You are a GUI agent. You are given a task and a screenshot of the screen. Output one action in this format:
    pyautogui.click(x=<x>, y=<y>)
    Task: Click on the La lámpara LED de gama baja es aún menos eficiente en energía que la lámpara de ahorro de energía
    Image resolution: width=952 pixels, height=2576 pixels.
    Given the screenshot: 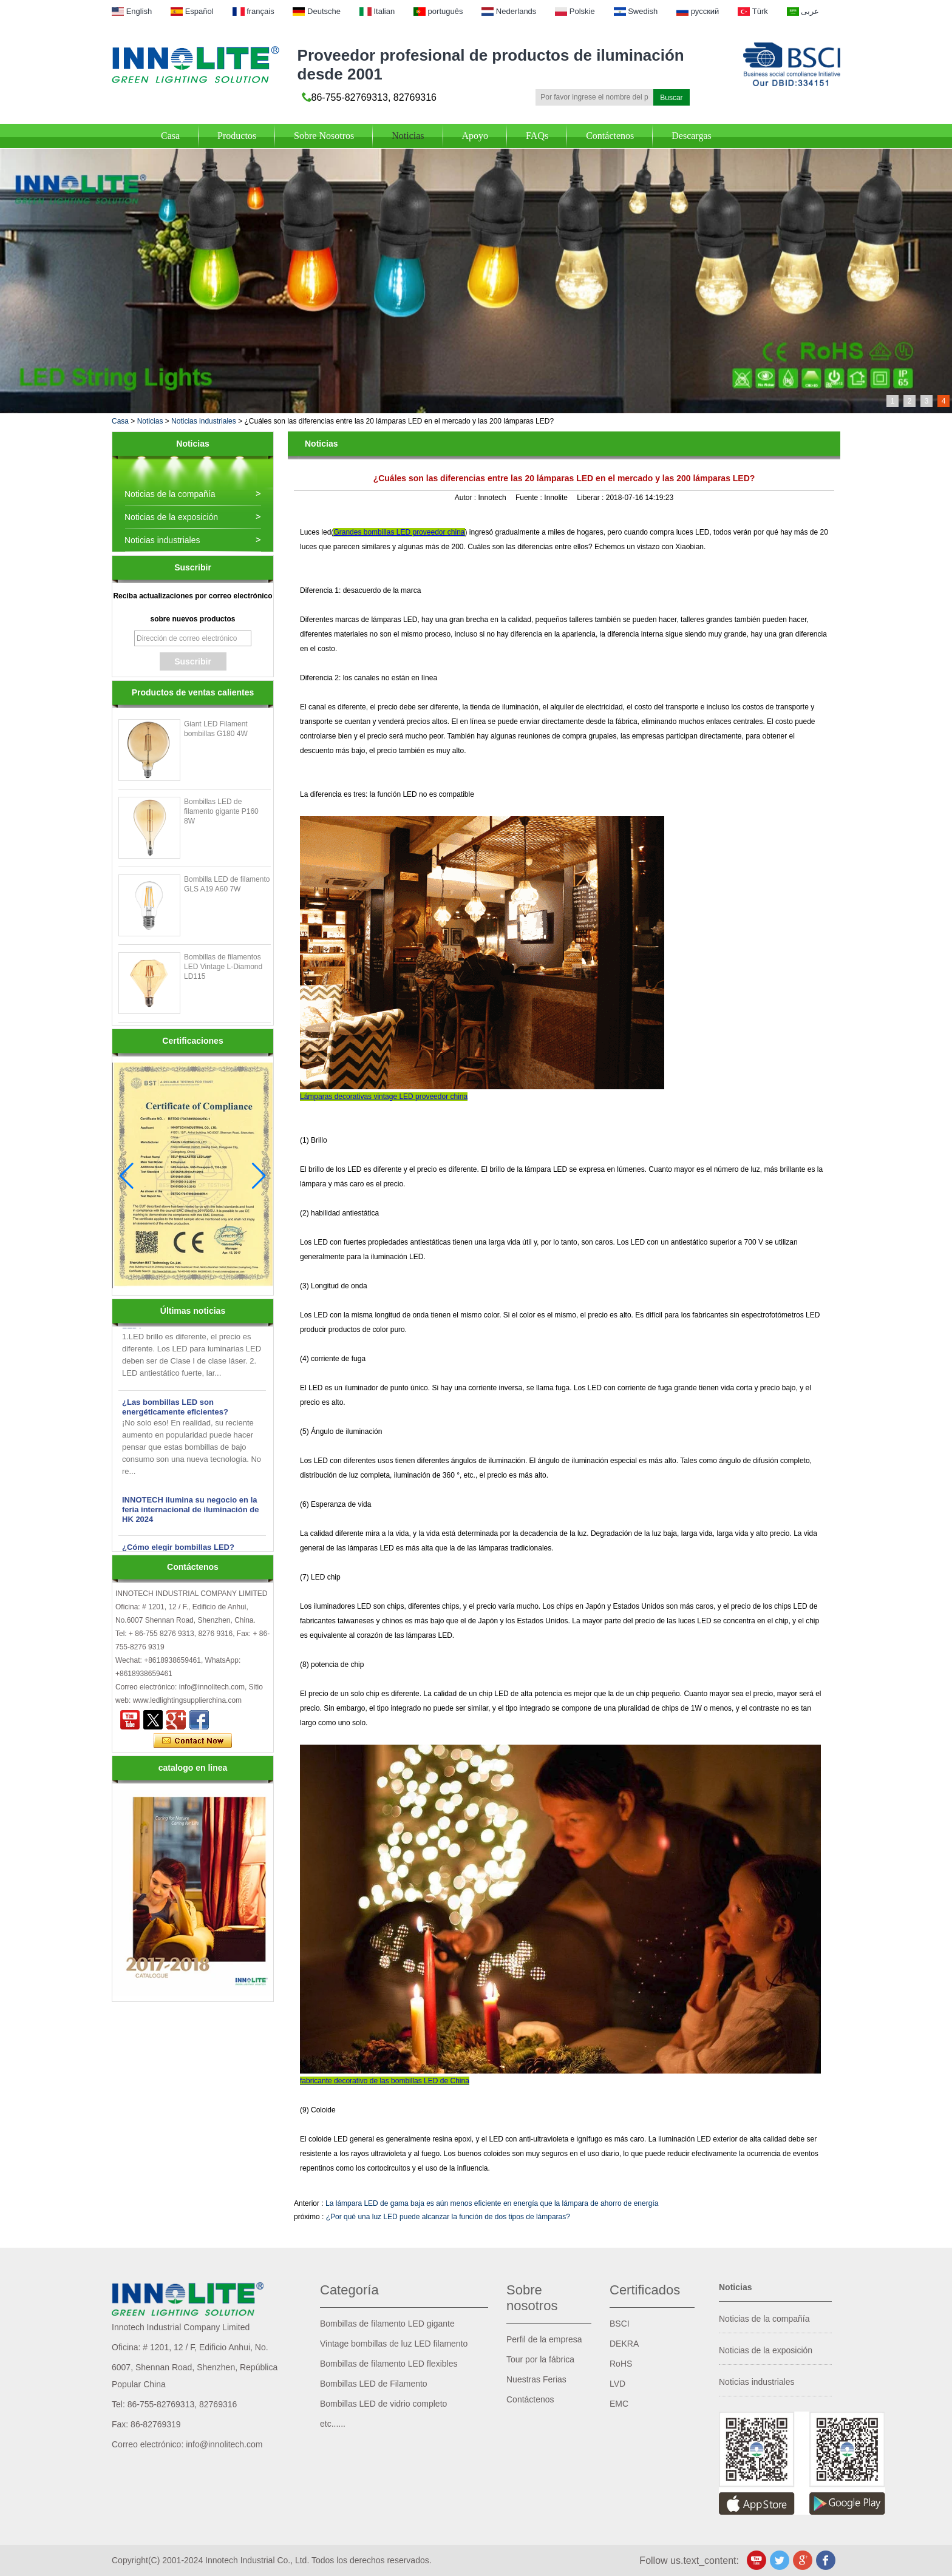 What is the action you would take?
    pyautogui.click(x=491, y=2203)
    